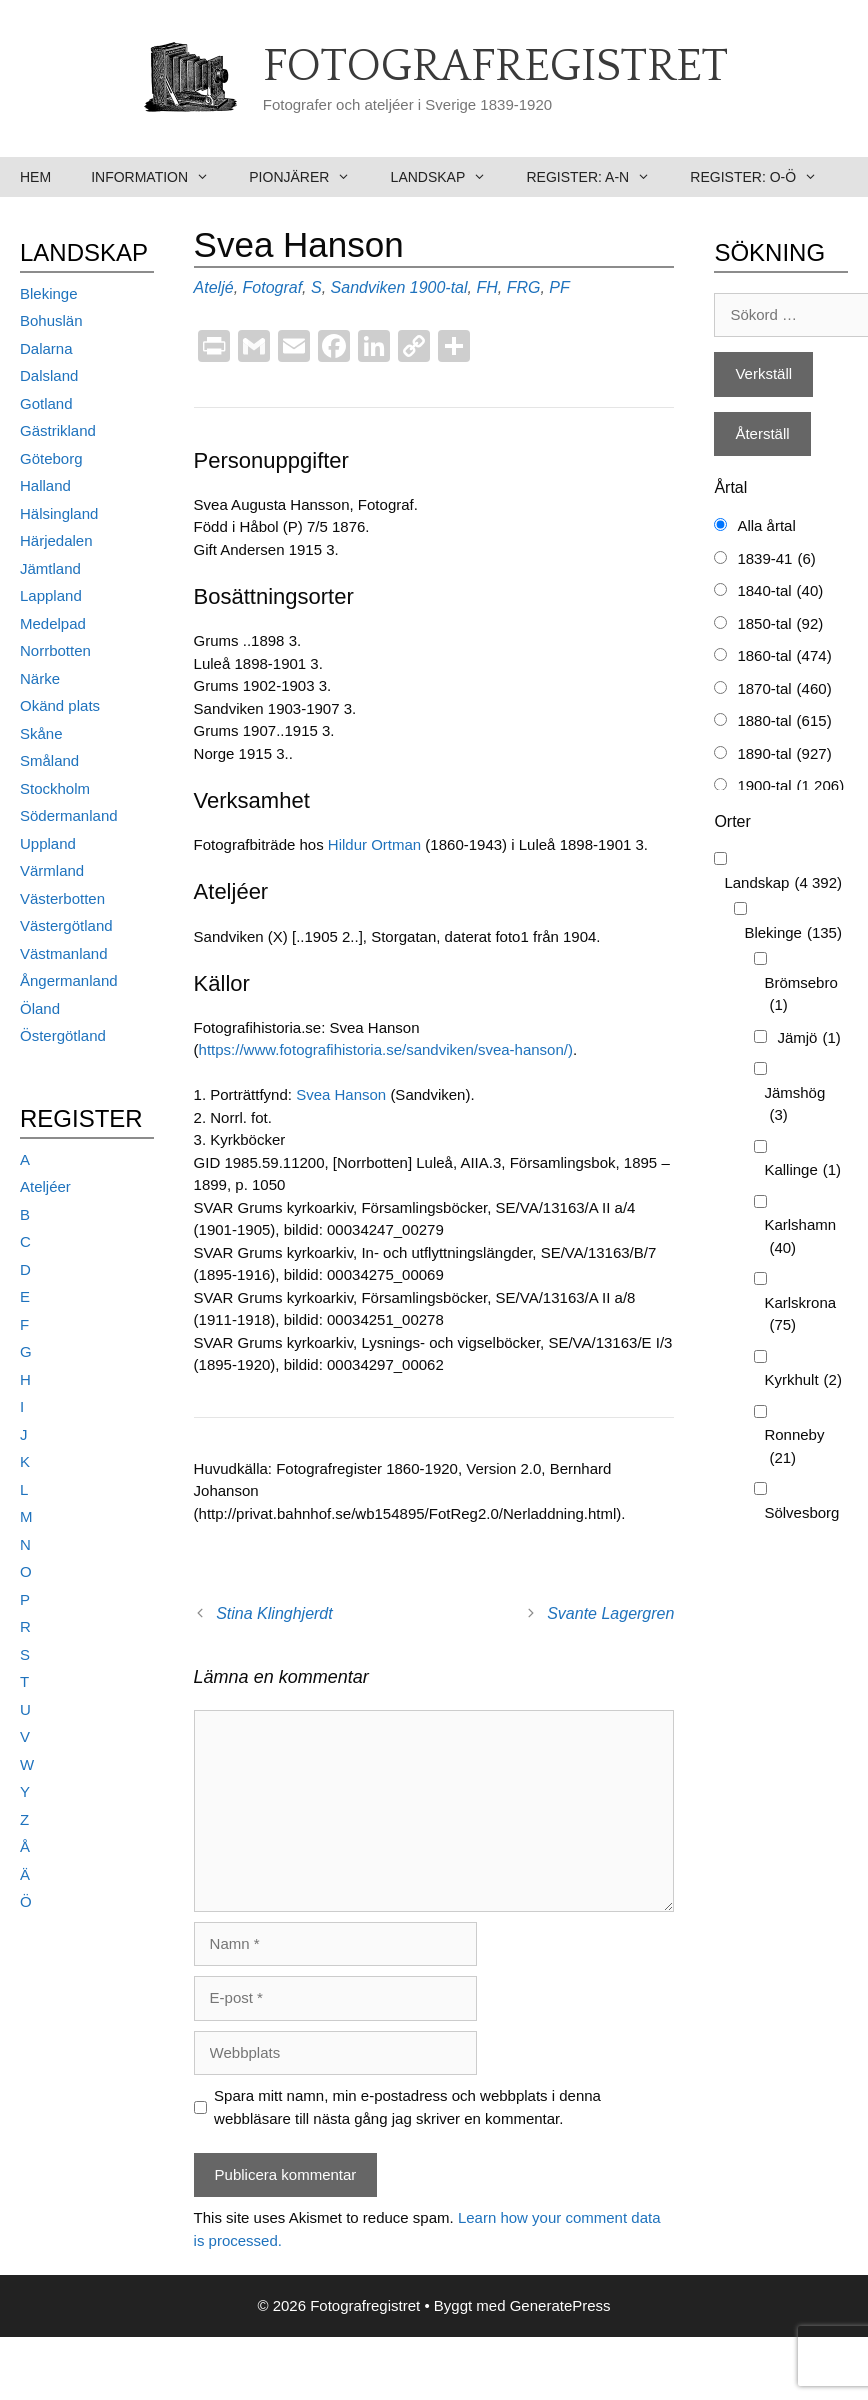 The height and width of the screenshot is (2400, 868). I want to click on Bohuslän, so click(51, 320).